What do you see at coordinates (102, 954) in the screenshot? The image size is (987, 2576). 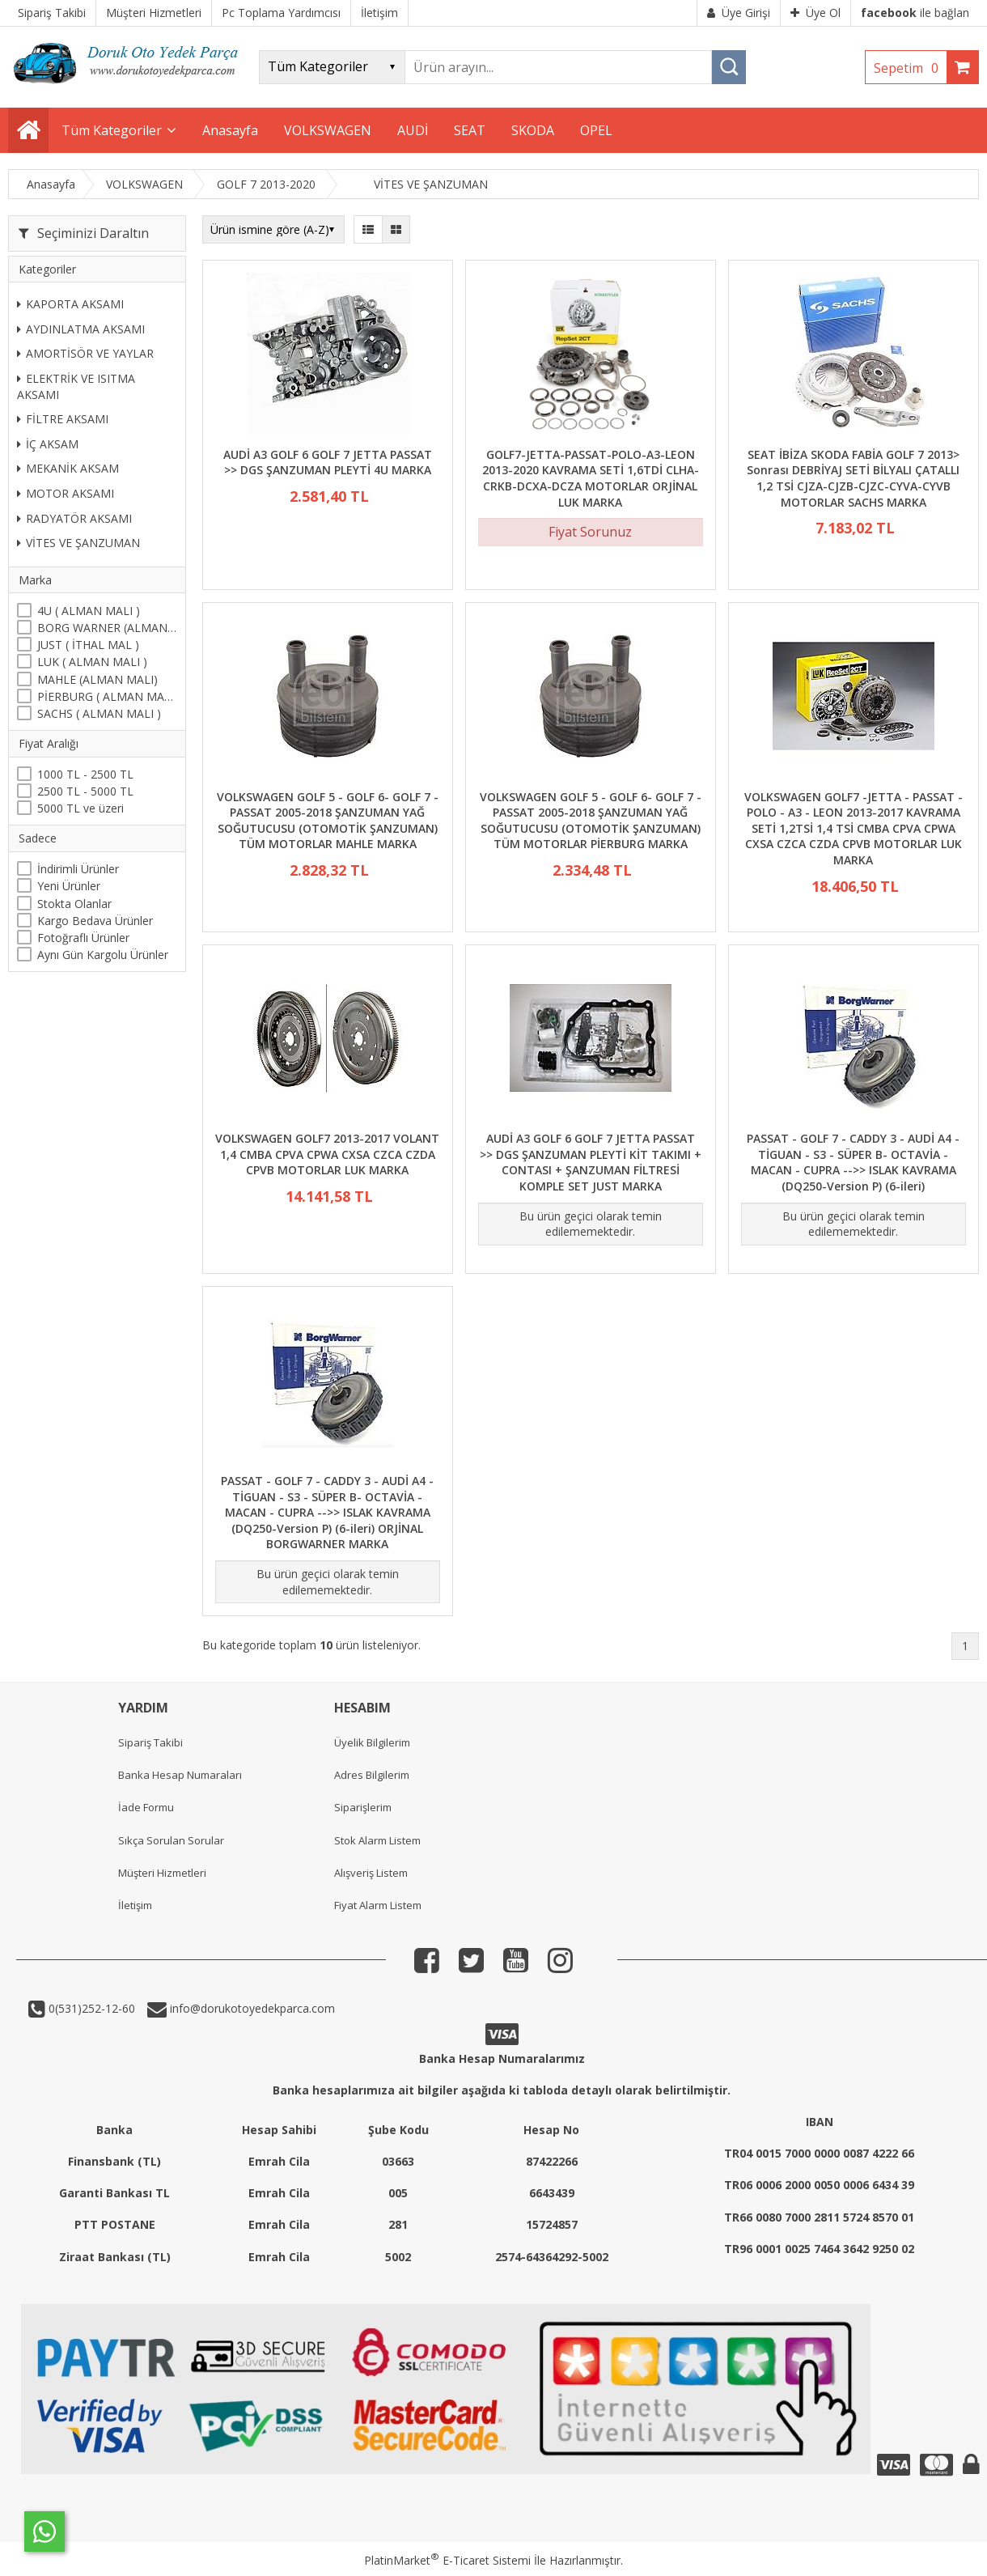 I see `Aynı Gün Kargolu Ürünler` at bounding box center [102, 954].